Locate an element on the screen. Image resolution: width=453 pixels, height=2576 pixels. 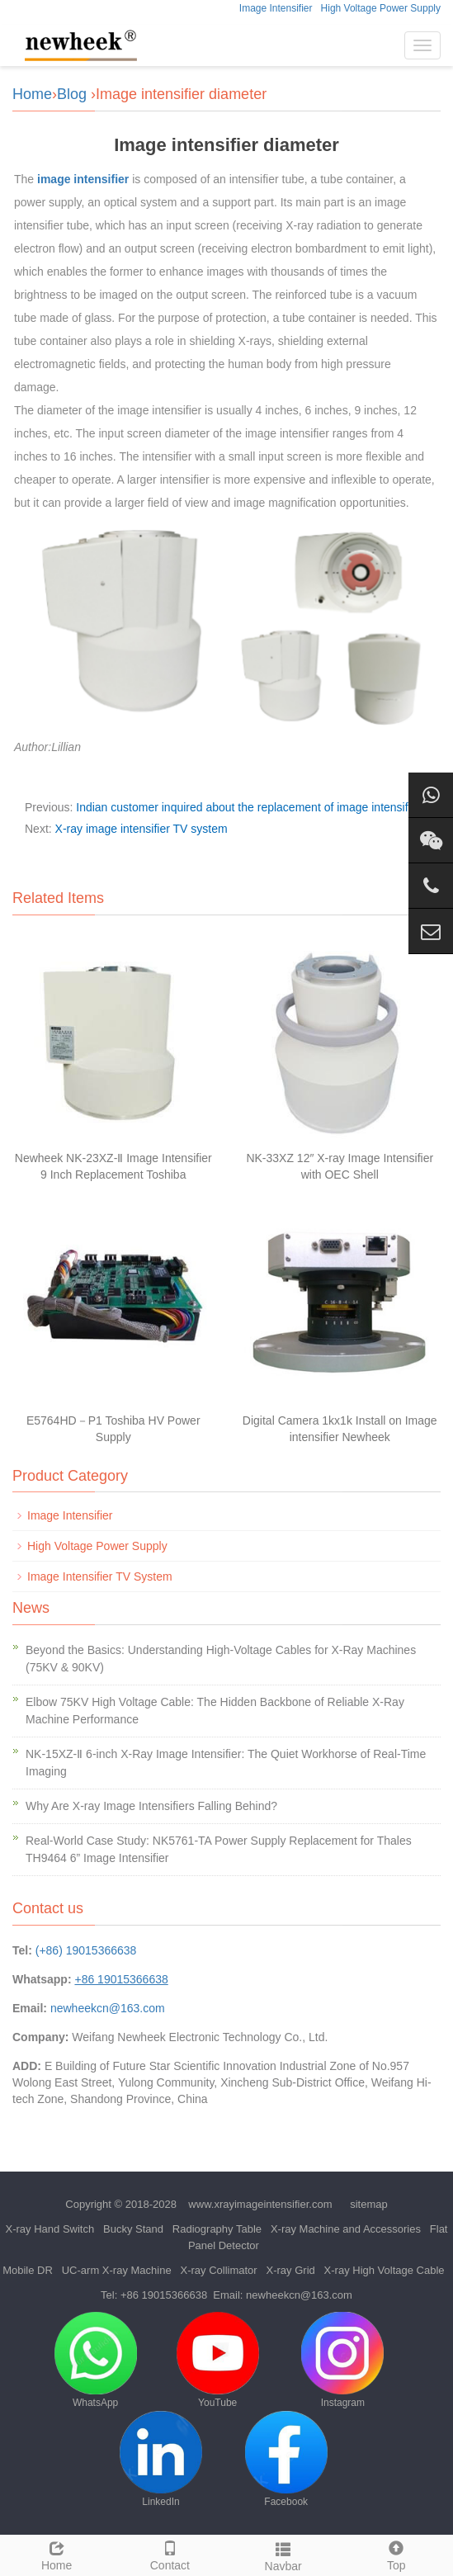
High Voltage Power Supply is located at coordinates (381, 8).